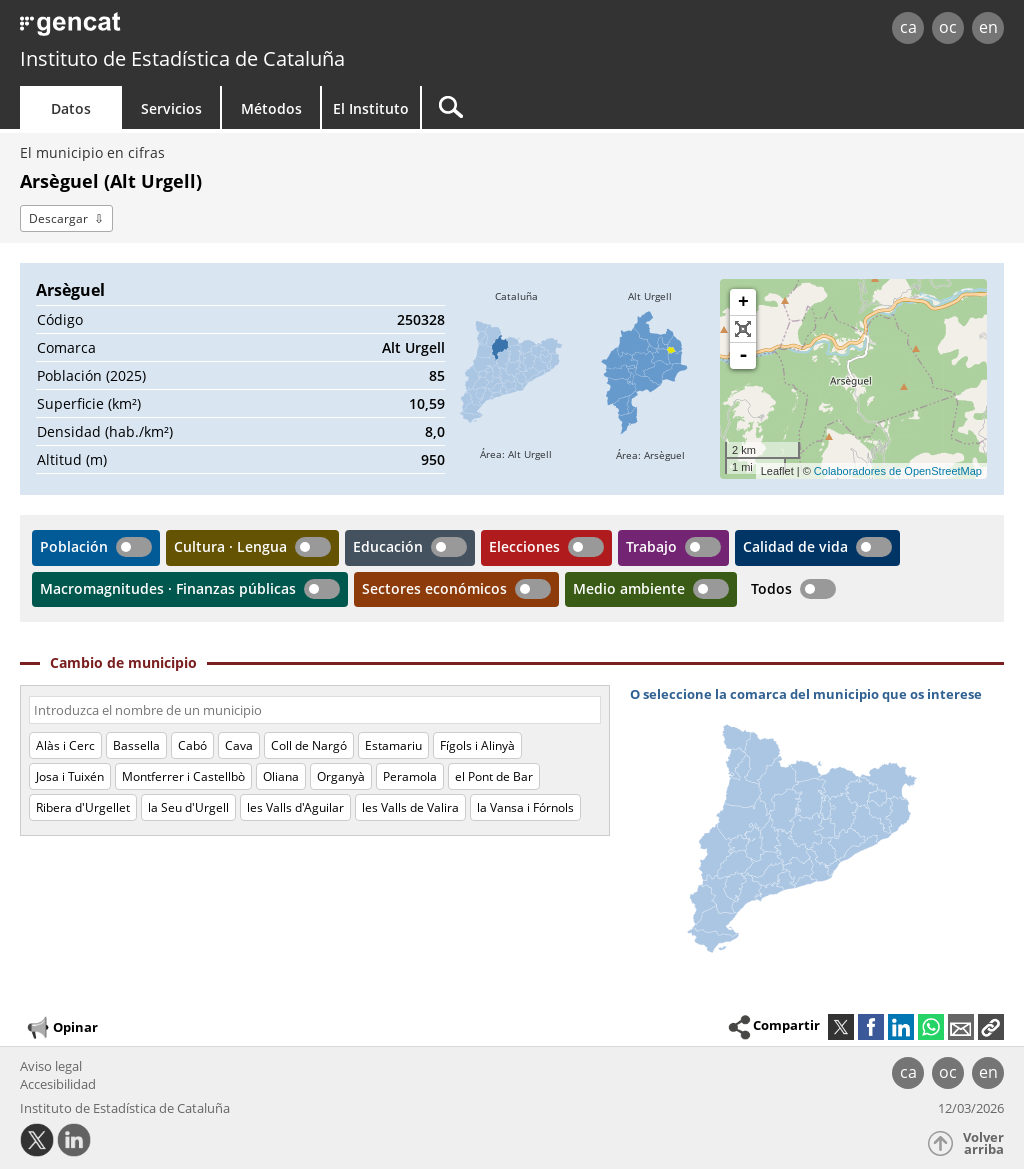  What do you see at coordinates (168, 588) in the screenshot?
I see `Macromagnitudes · Finanzas públicas [button]` at bounding box center [168, 588].